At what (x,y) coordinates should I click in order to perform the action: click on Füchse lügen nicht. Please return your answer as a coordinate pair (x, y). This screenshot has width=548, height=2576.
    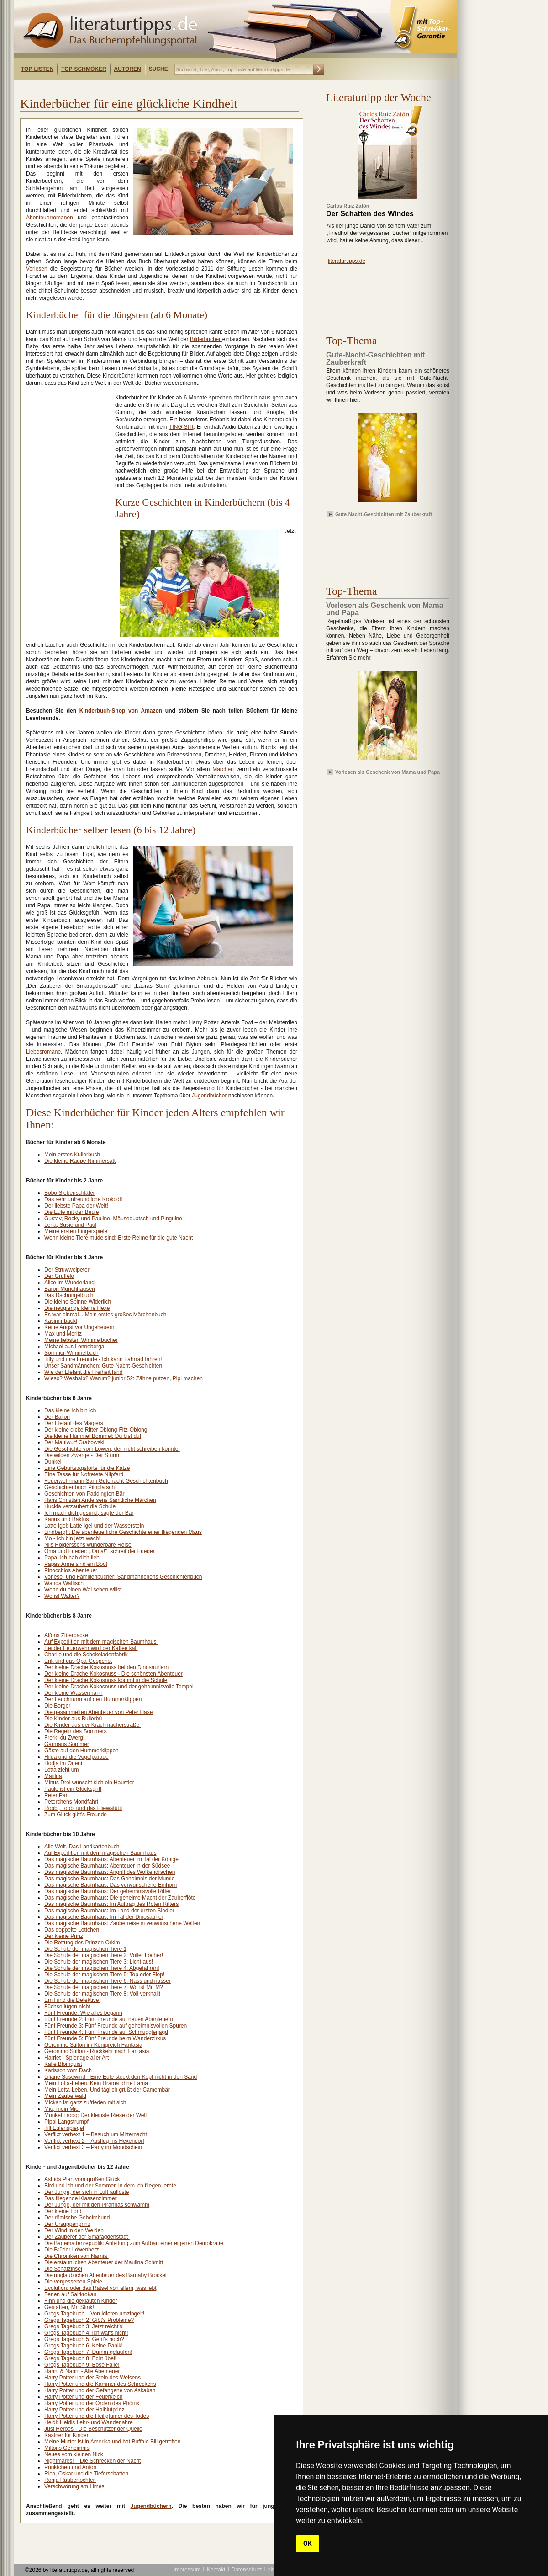
    Looking at the image, I should click on (67, 2006).